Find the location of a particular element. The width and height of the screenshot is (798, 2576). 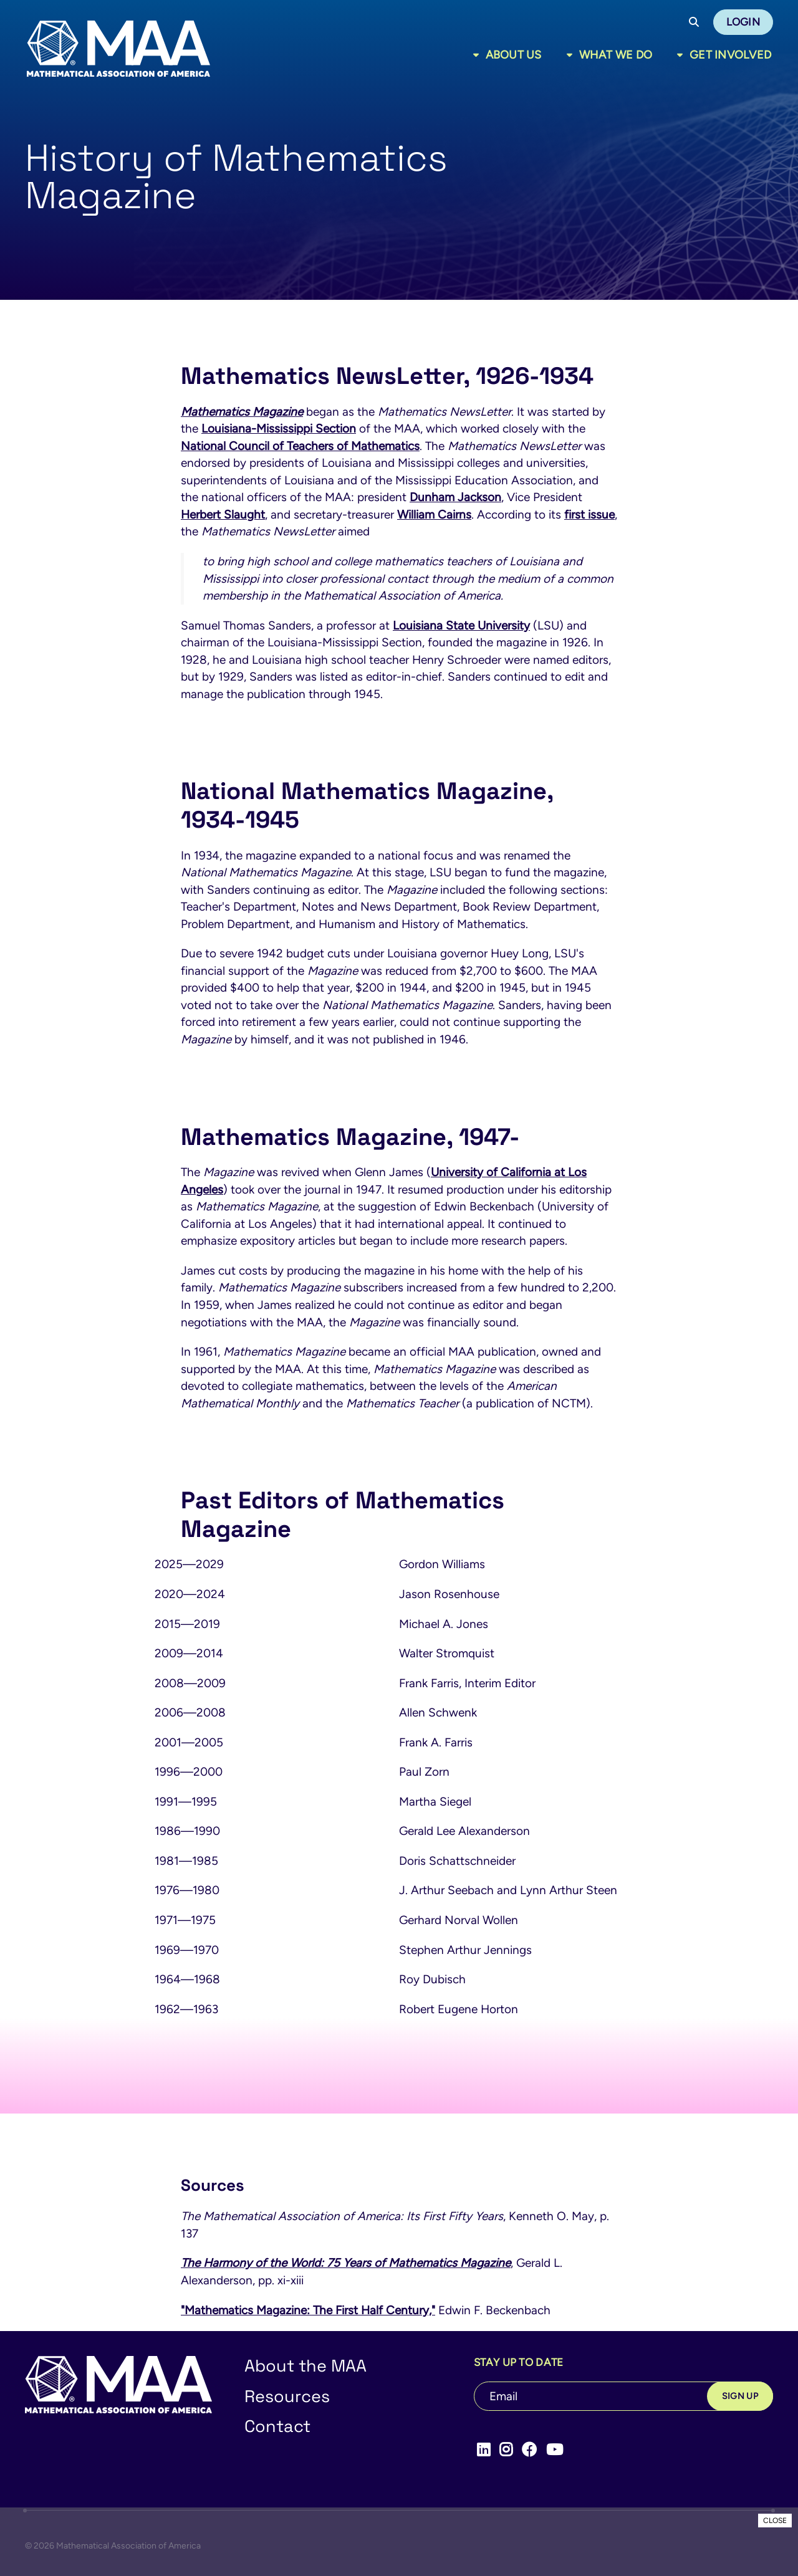

About Us is located at coordinates (514, 55).